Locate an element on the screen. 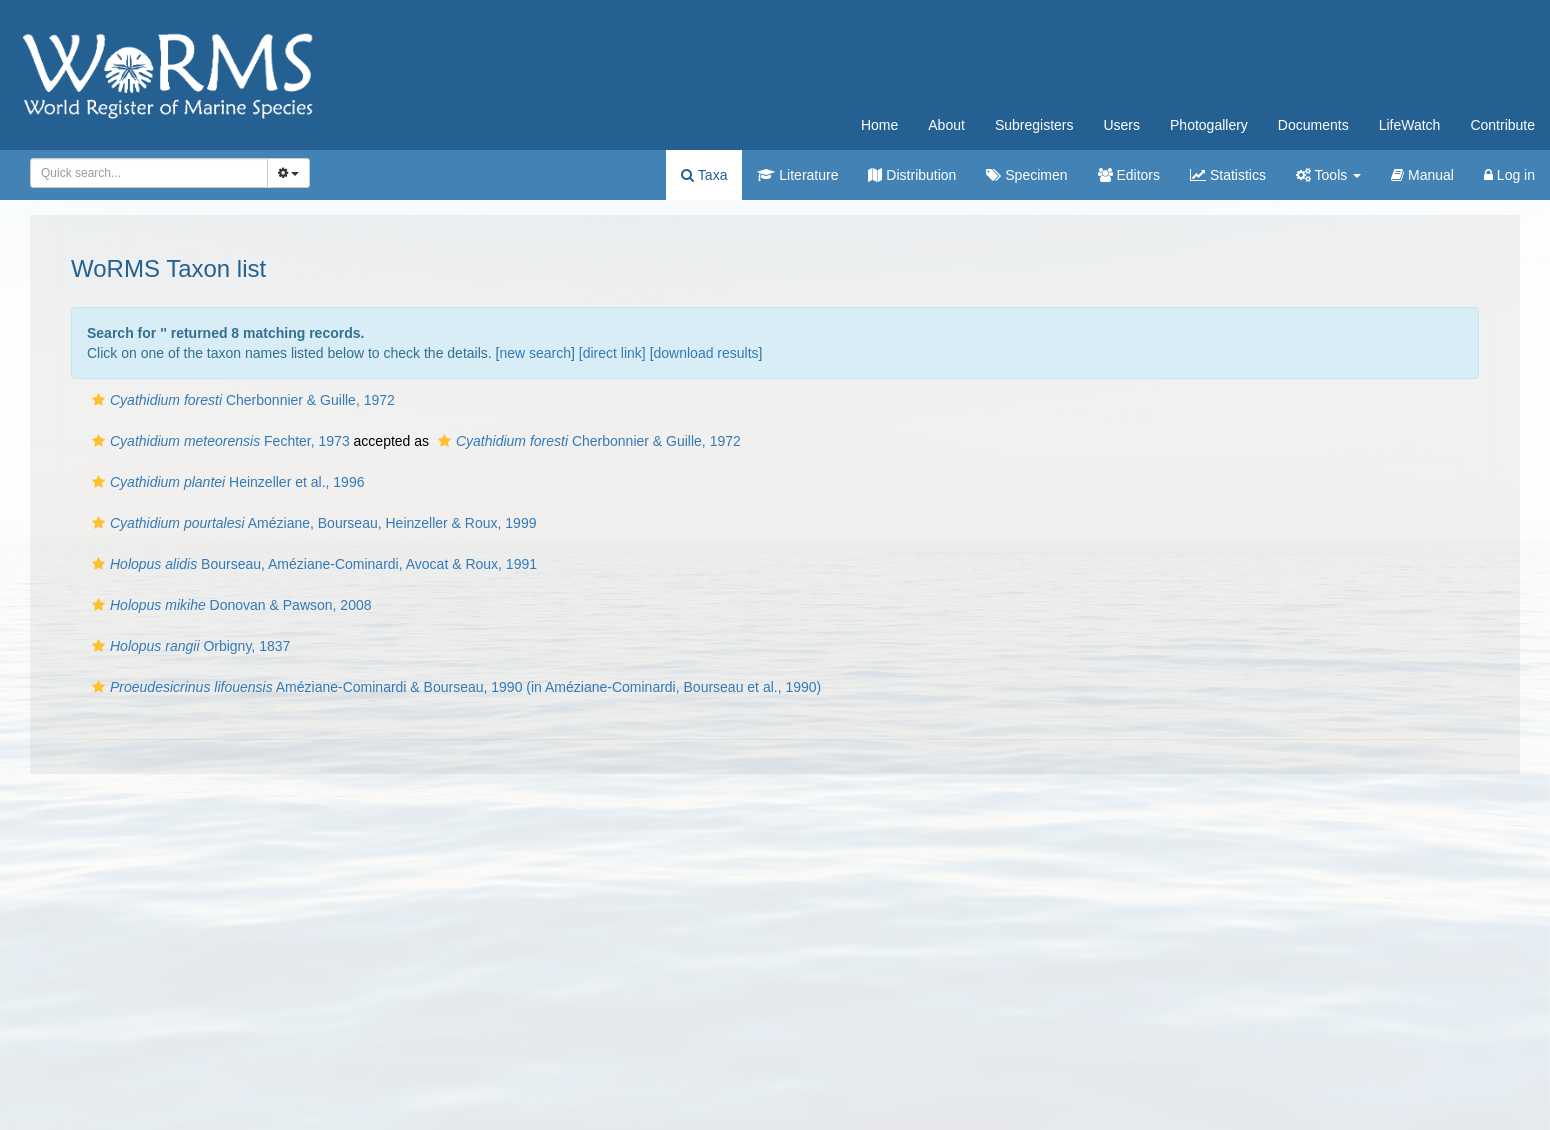 Image resolution: width=1550 pixels, height=1130 pixels. download results is located at coordinates (706, 353).